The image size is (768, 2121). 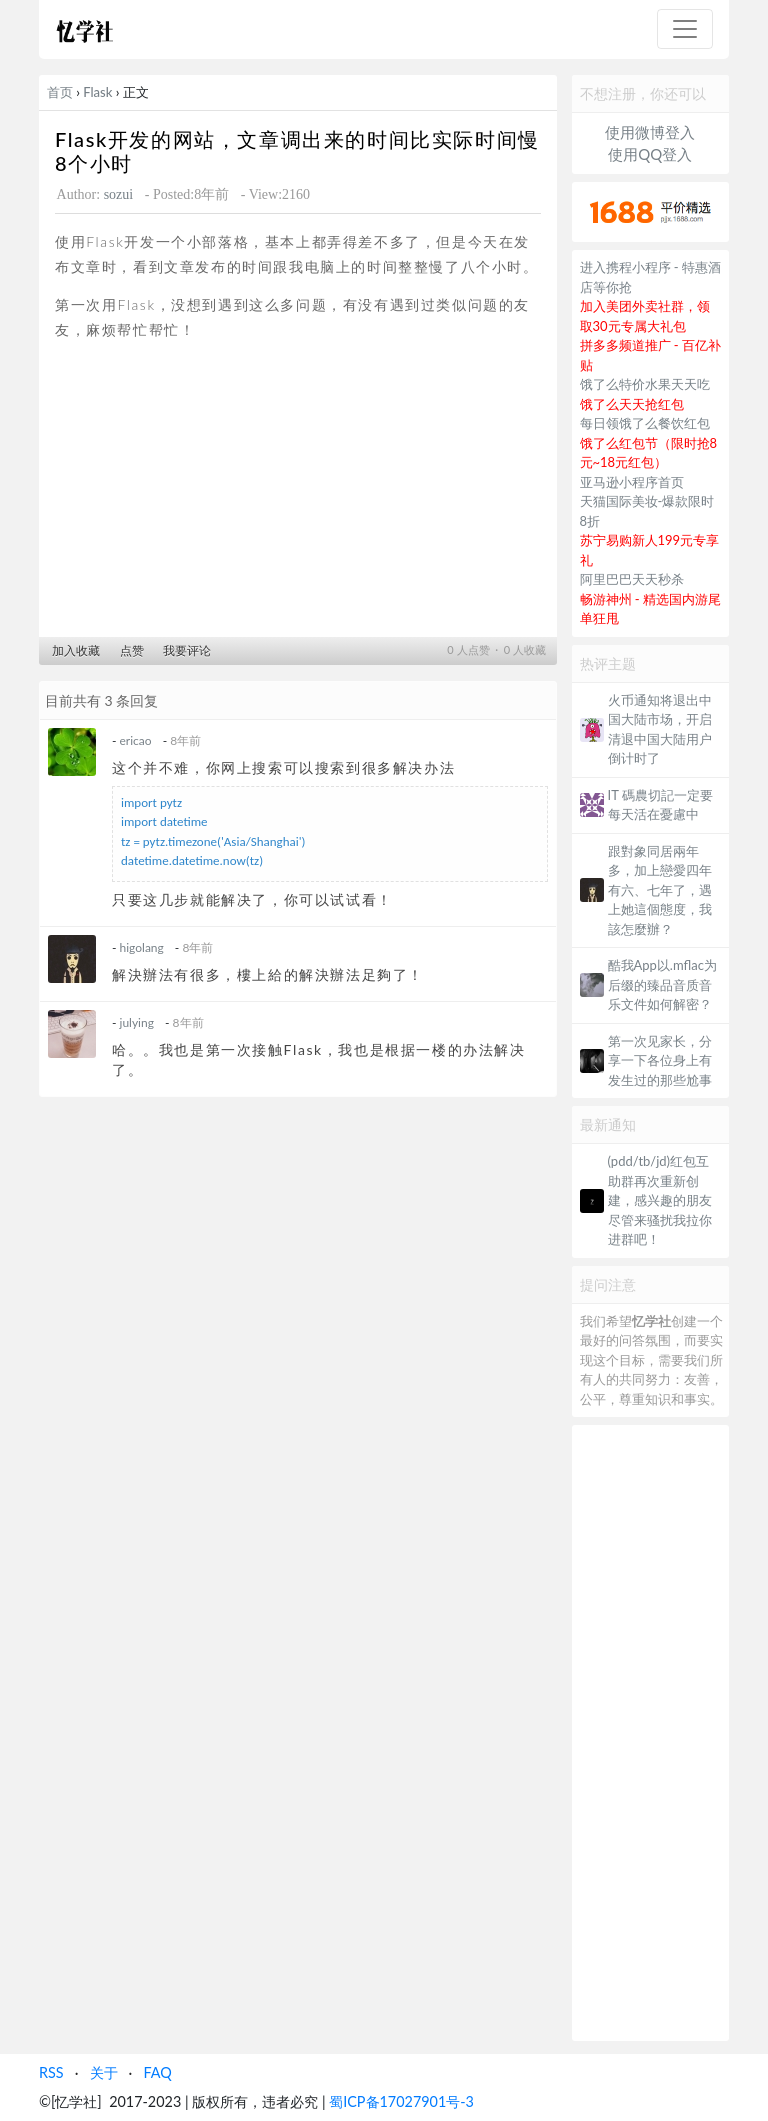 I want to click on 阿里巴巴天天秒杀, so click(x=632, y=579).